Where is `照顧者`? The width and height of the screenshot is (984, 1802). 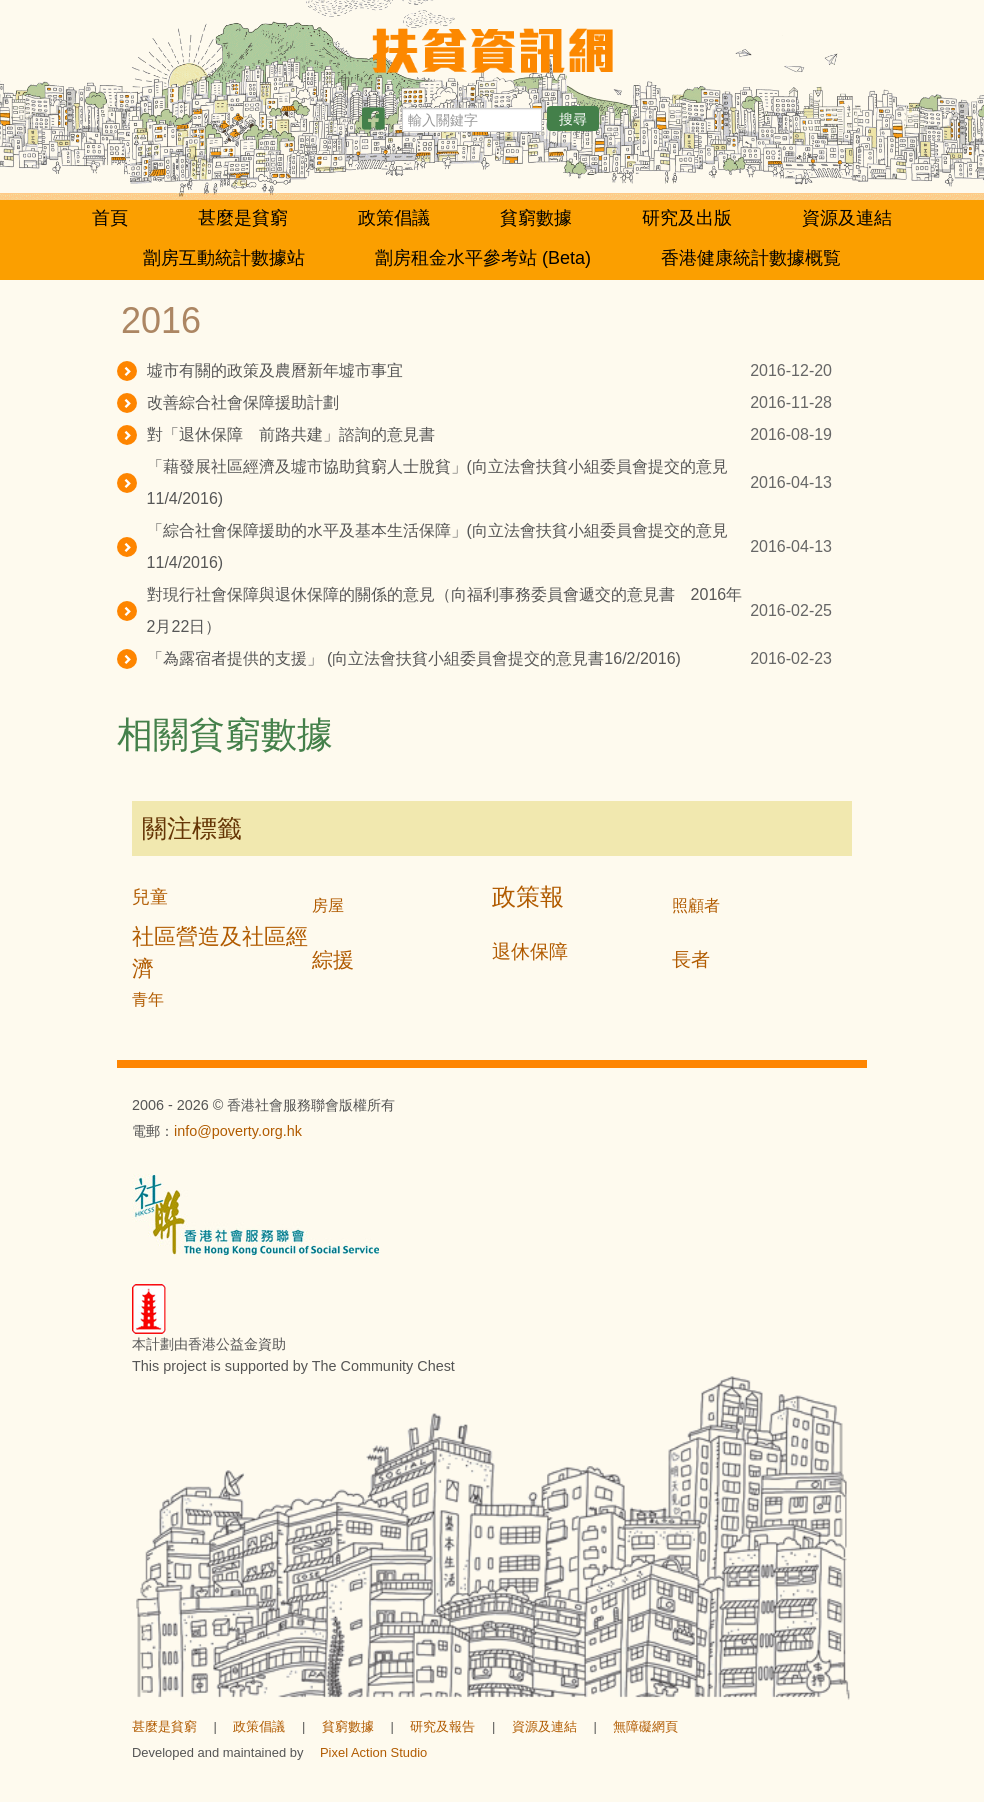 照顧者 is located at coordinates (696, 905).